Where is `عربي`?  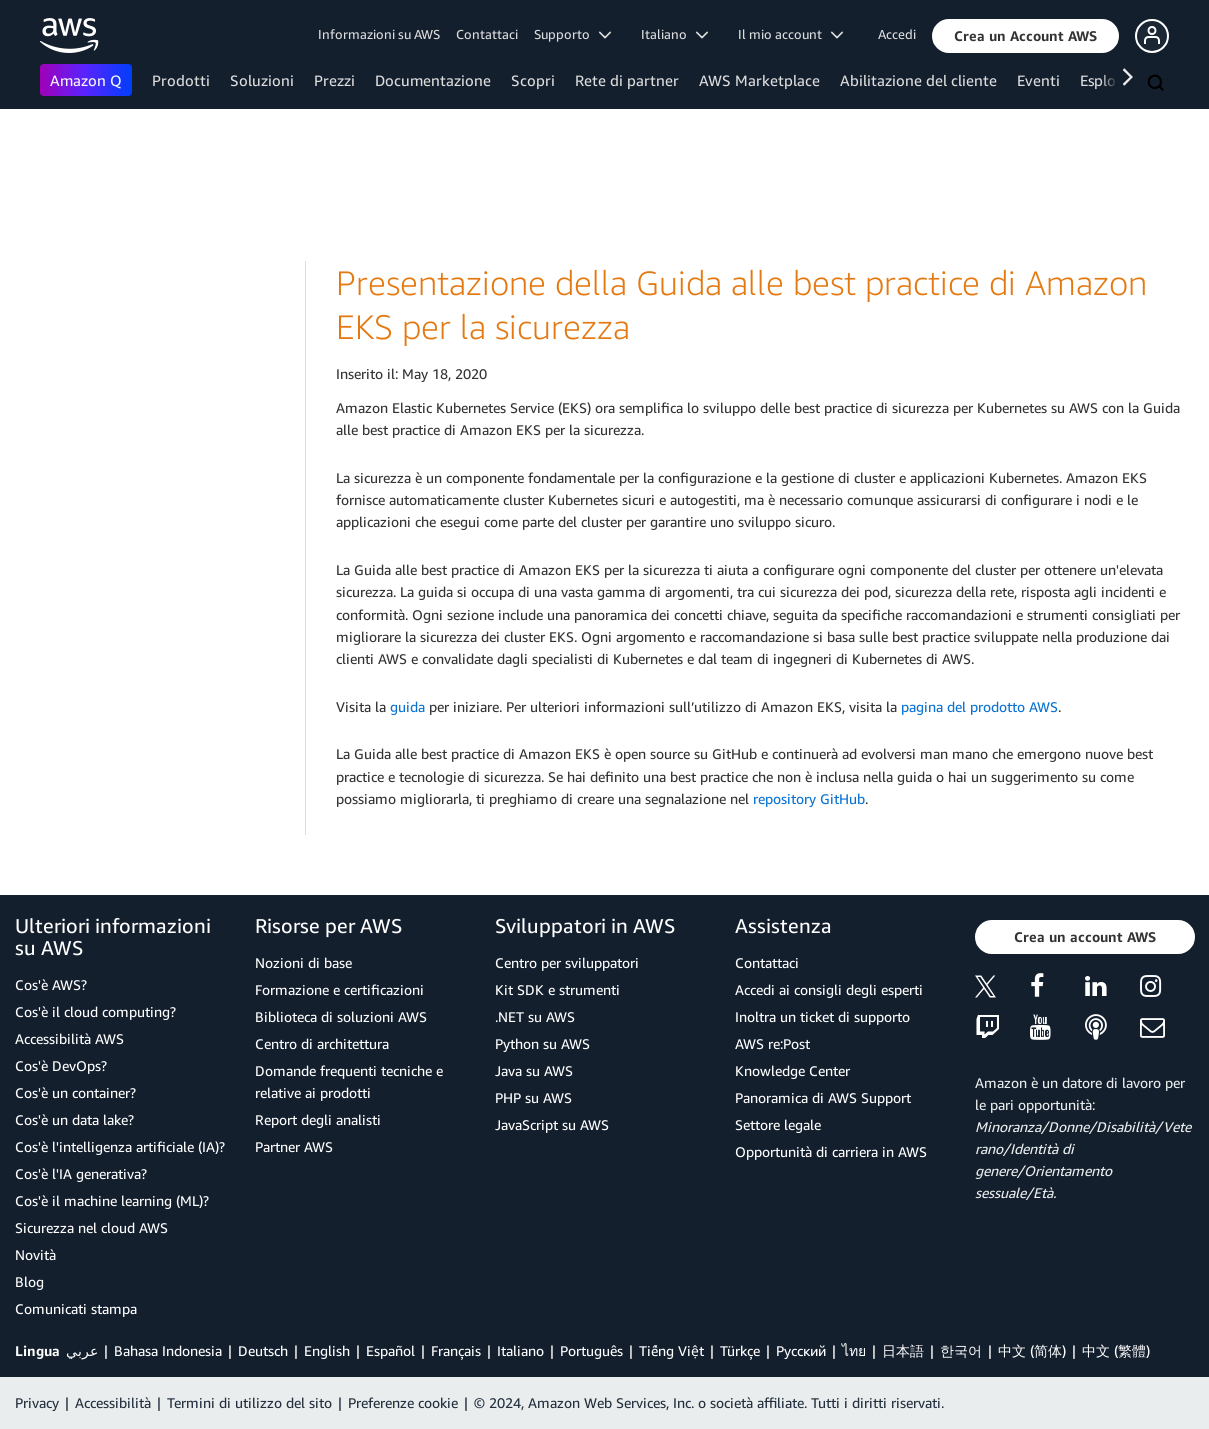 عربي is located at coordinates (82, 1350).